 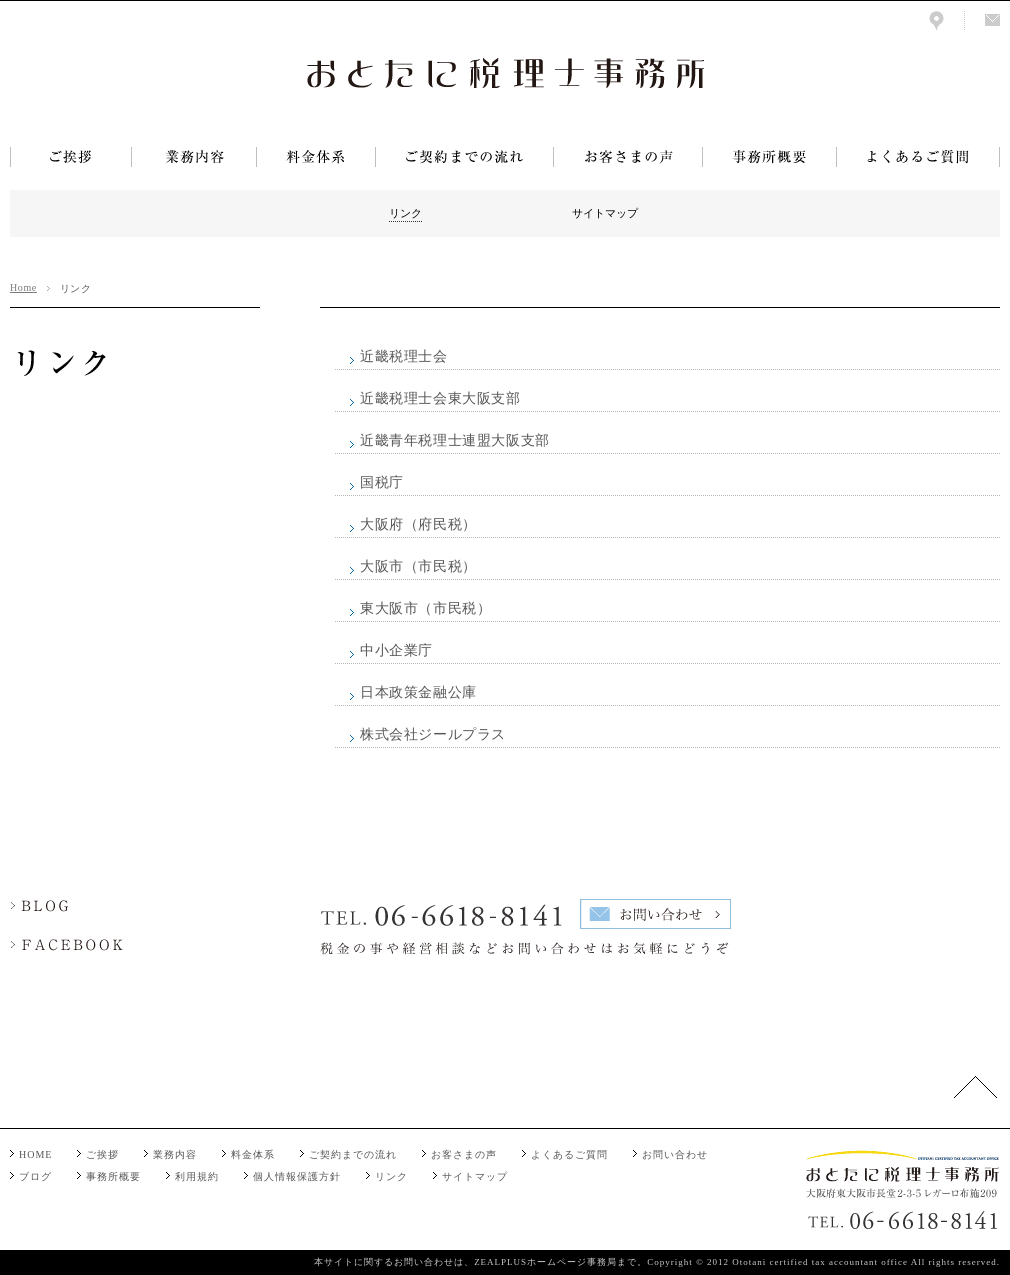 I want to click on 大阪府（府民税）, so click(x=418, y=524).